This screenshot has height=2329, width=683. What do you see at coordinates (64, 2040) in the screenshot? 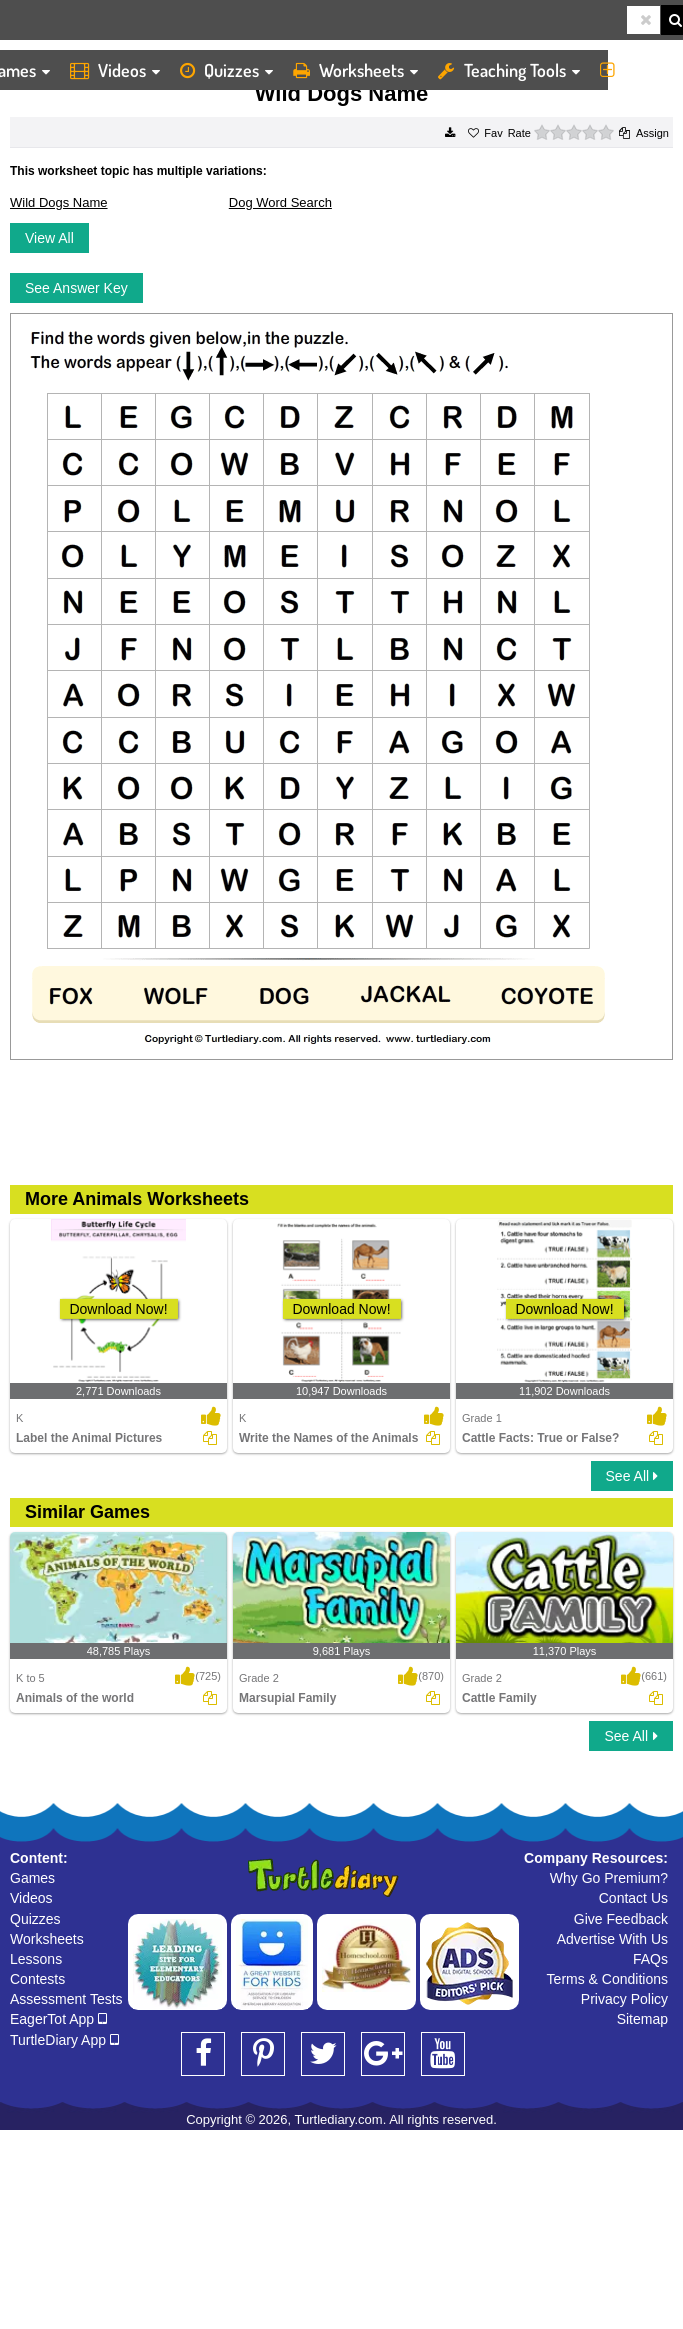
I see `TurtleDiary App` at bounding box center [64, 2040].